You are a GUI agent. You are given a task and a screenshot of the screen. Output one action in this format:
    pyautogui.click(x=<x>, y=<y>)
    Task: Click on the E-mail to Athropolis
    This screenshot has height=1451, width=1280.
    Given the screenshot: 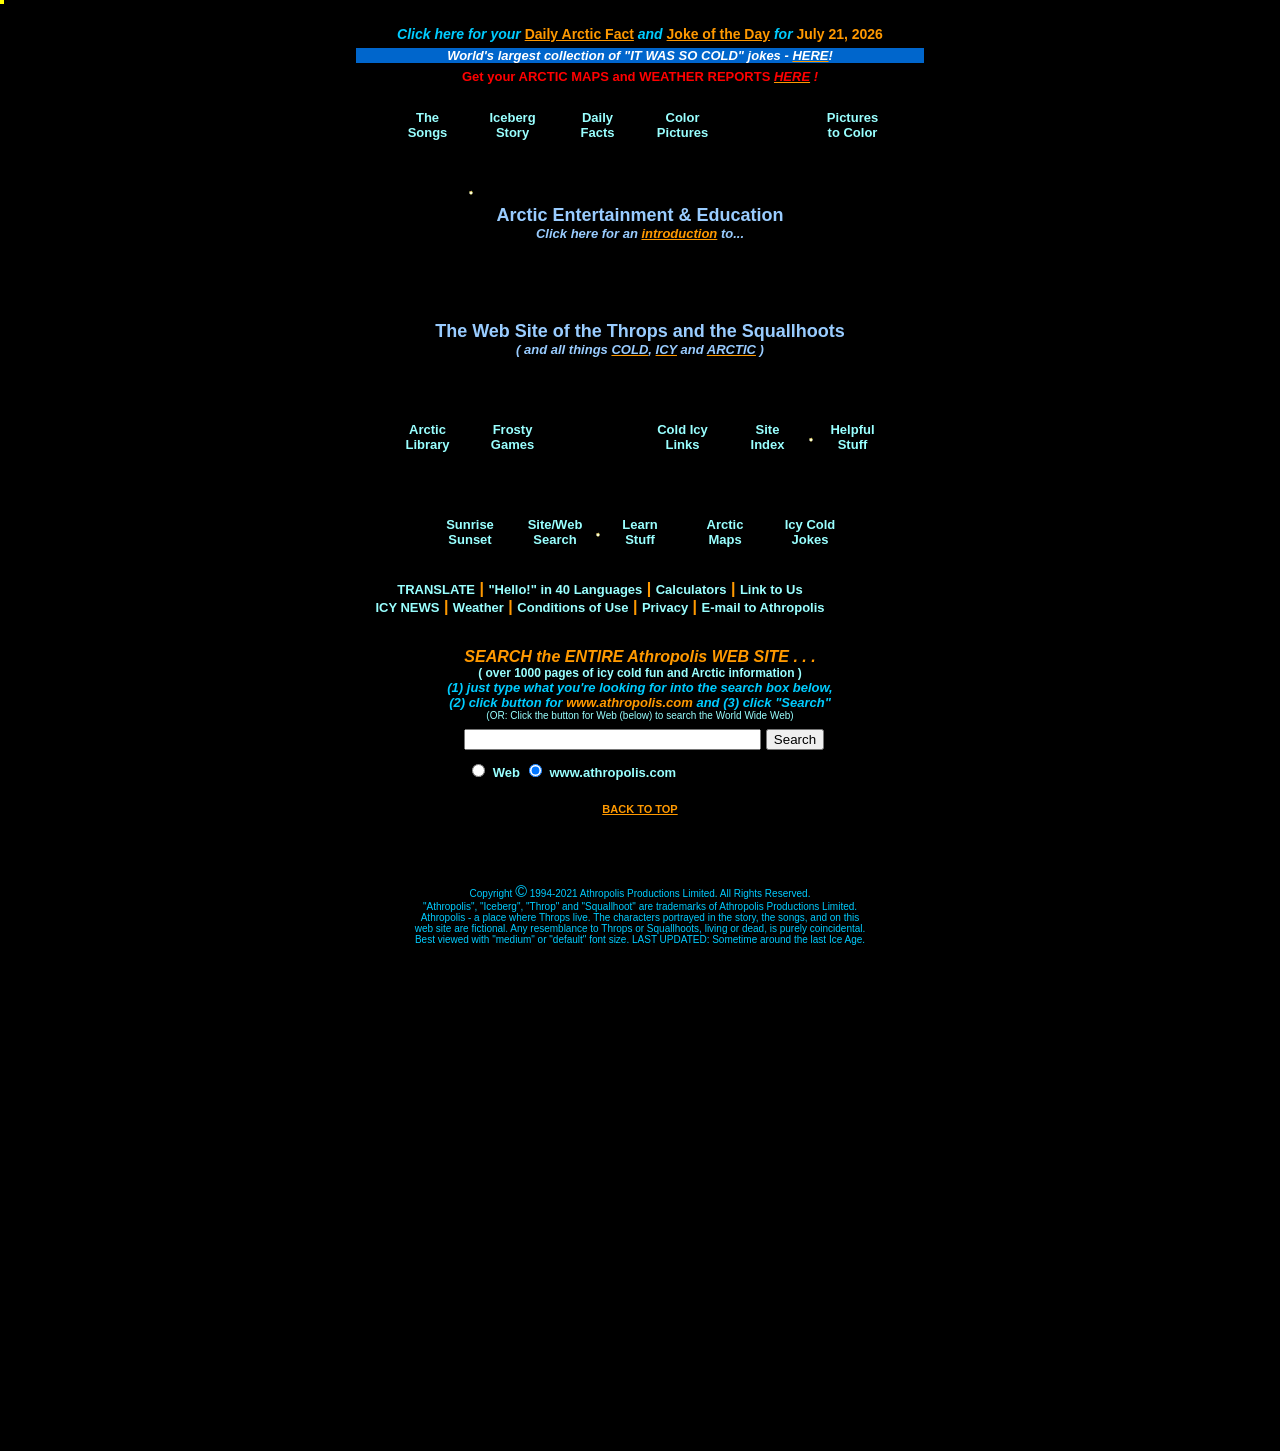 What is the action you would take?
    pyautogui.click(x=763, y=607)
    